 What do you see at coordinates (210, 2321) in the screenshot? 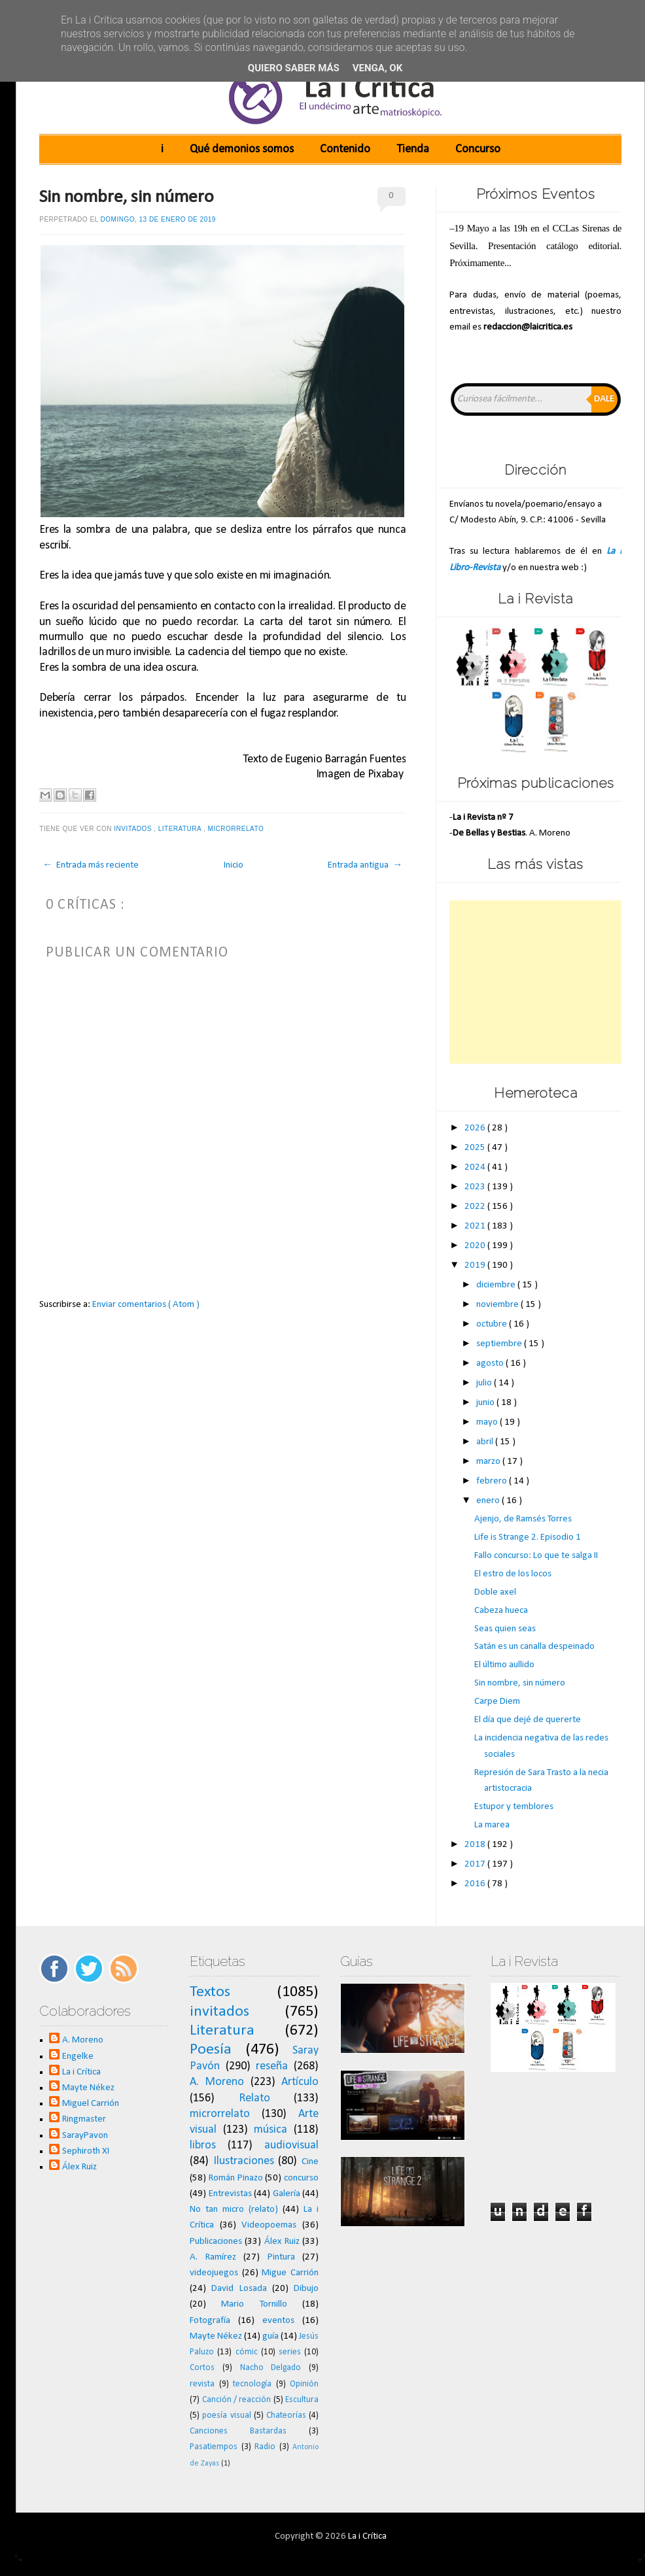
I see `Fotografía` at bounding box center [210, 2321].